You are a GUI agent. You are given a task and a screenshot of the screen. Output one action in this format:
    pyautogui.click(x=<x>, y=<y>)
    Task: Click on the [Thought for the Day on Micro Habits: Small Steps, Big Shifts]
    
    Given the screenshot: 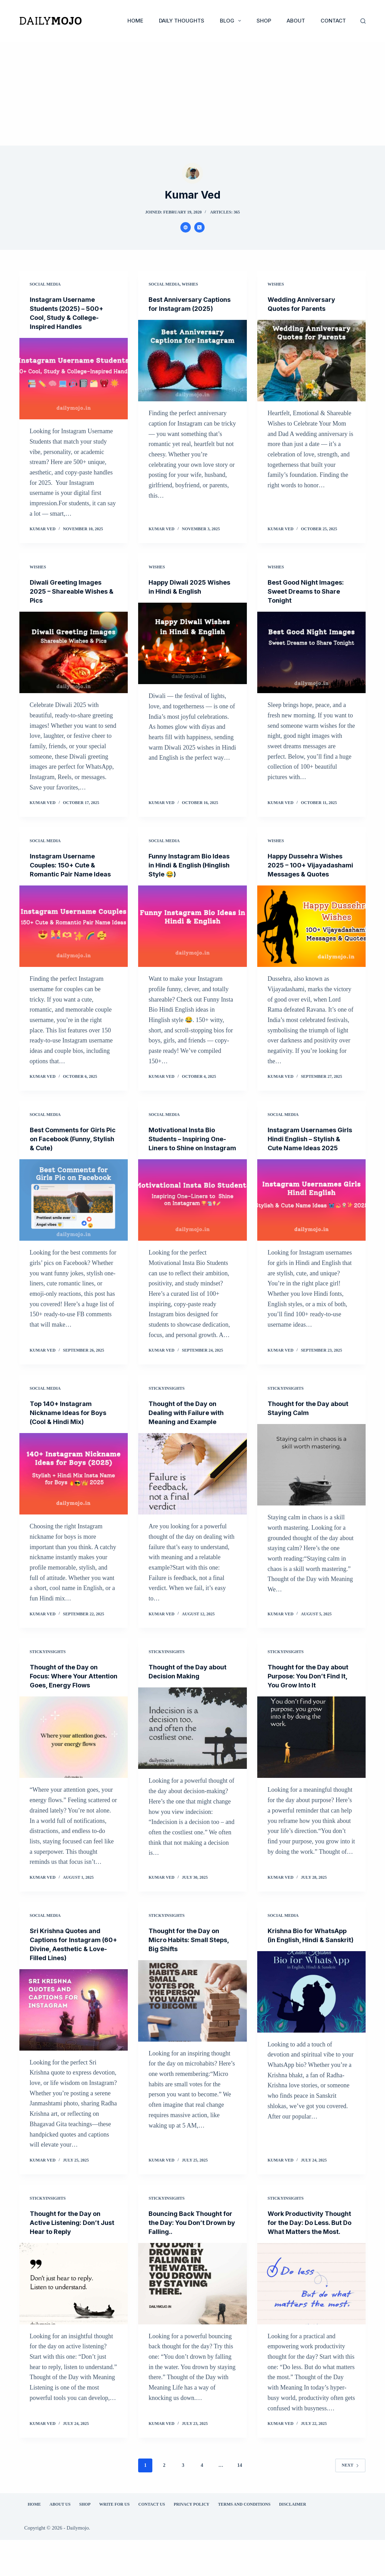 What is the action you would take?
    pyautogui.click(x=192, y=2028)
    